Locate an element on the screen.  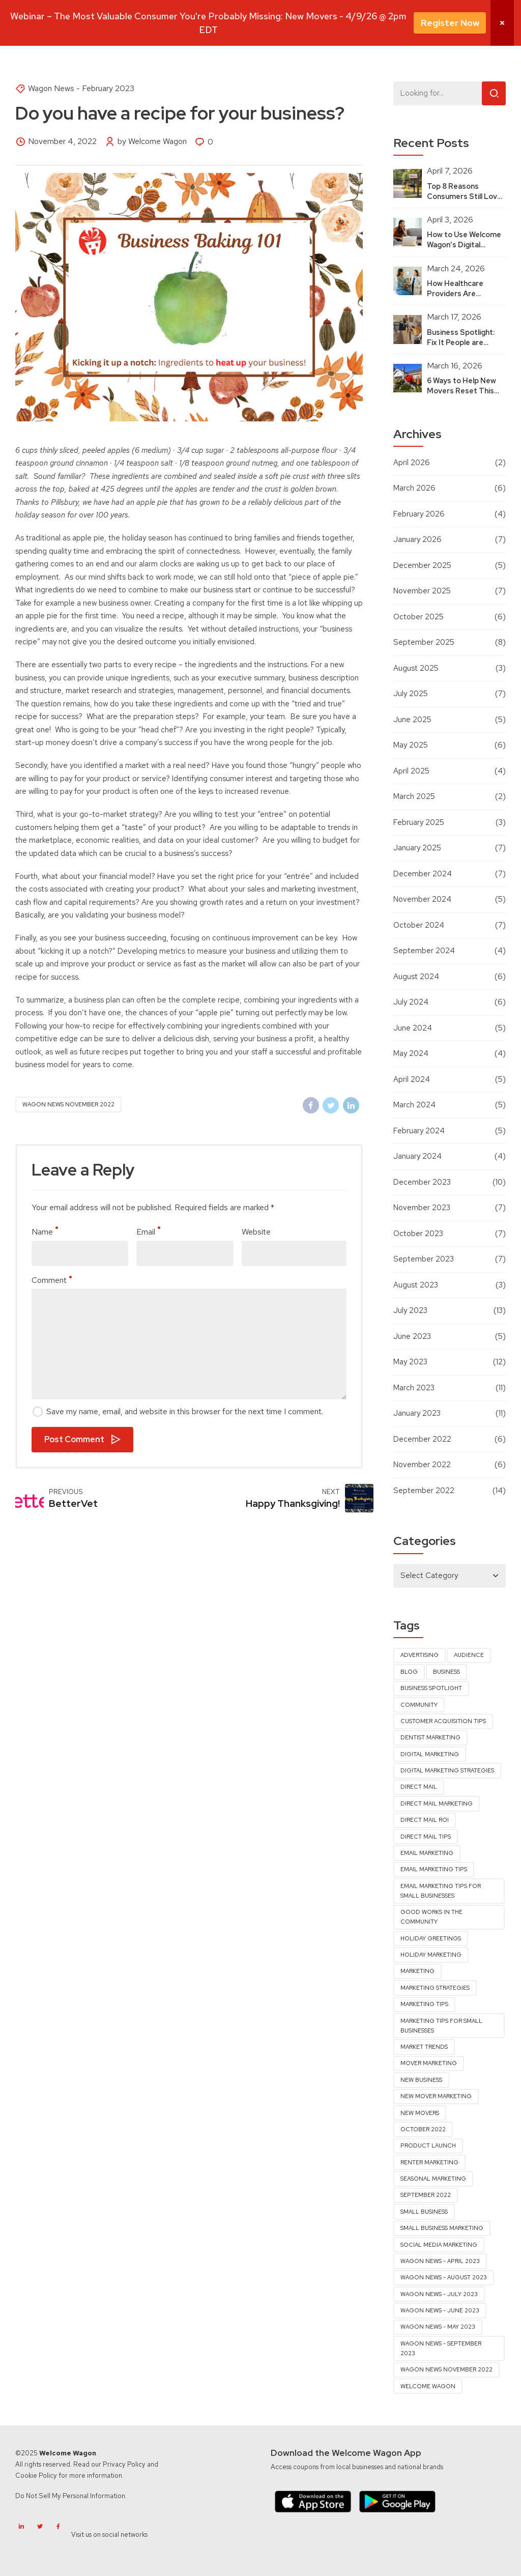
Mover Marketing [Mover Marketing (13 items)] is located at coordinates (428, 2063).